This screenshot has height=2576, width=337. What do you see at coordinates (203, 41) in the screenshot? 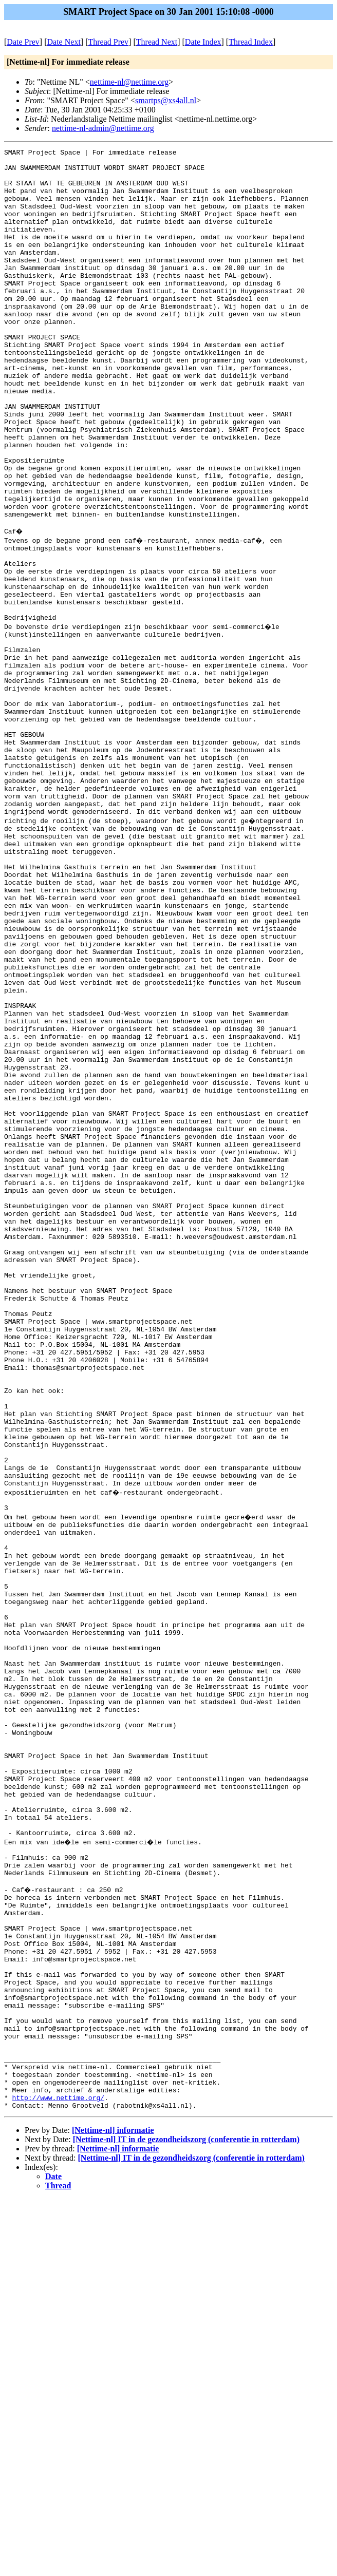
I see `Date Index` at bounding box center [203, 41].